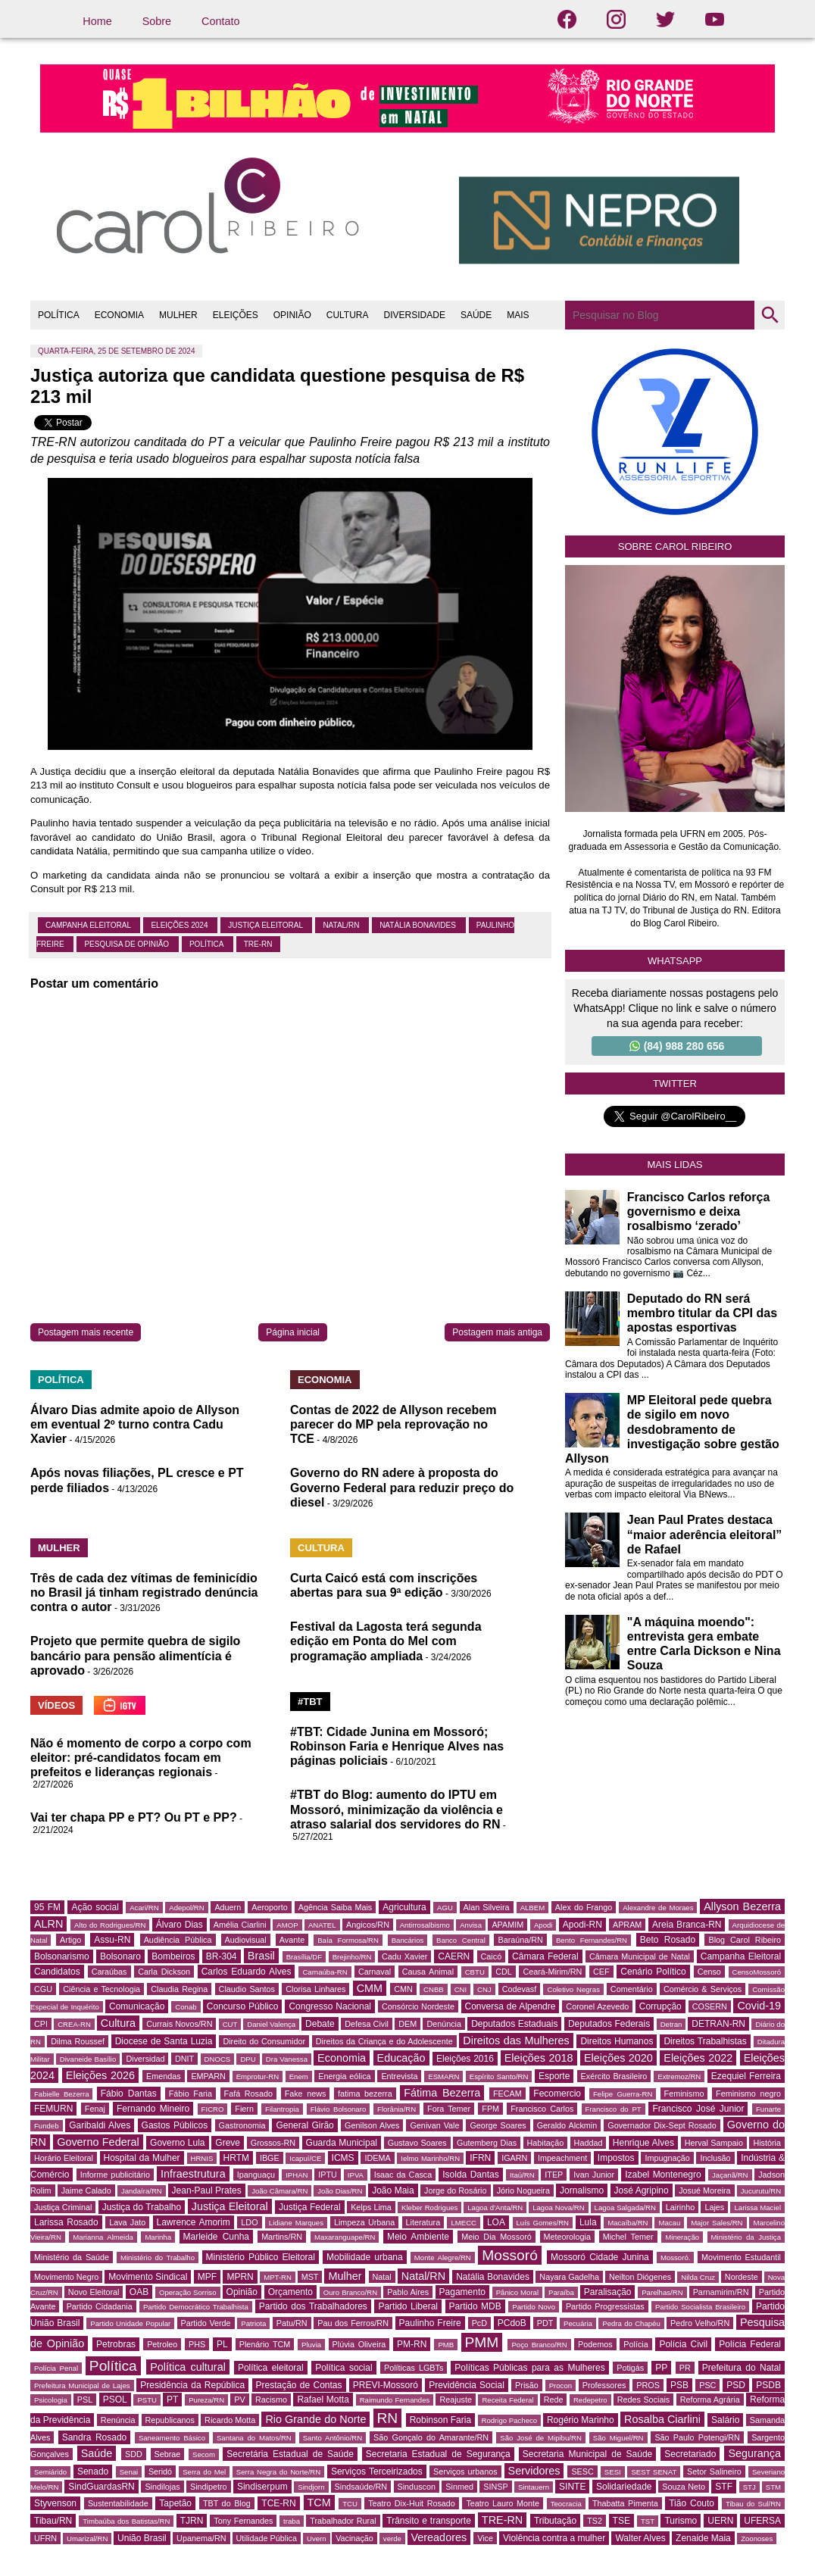  What do you see at coordinates (716, 2222) in the screenshot?
I see `Major Sales/RN` at bounding box center [716, 2222].